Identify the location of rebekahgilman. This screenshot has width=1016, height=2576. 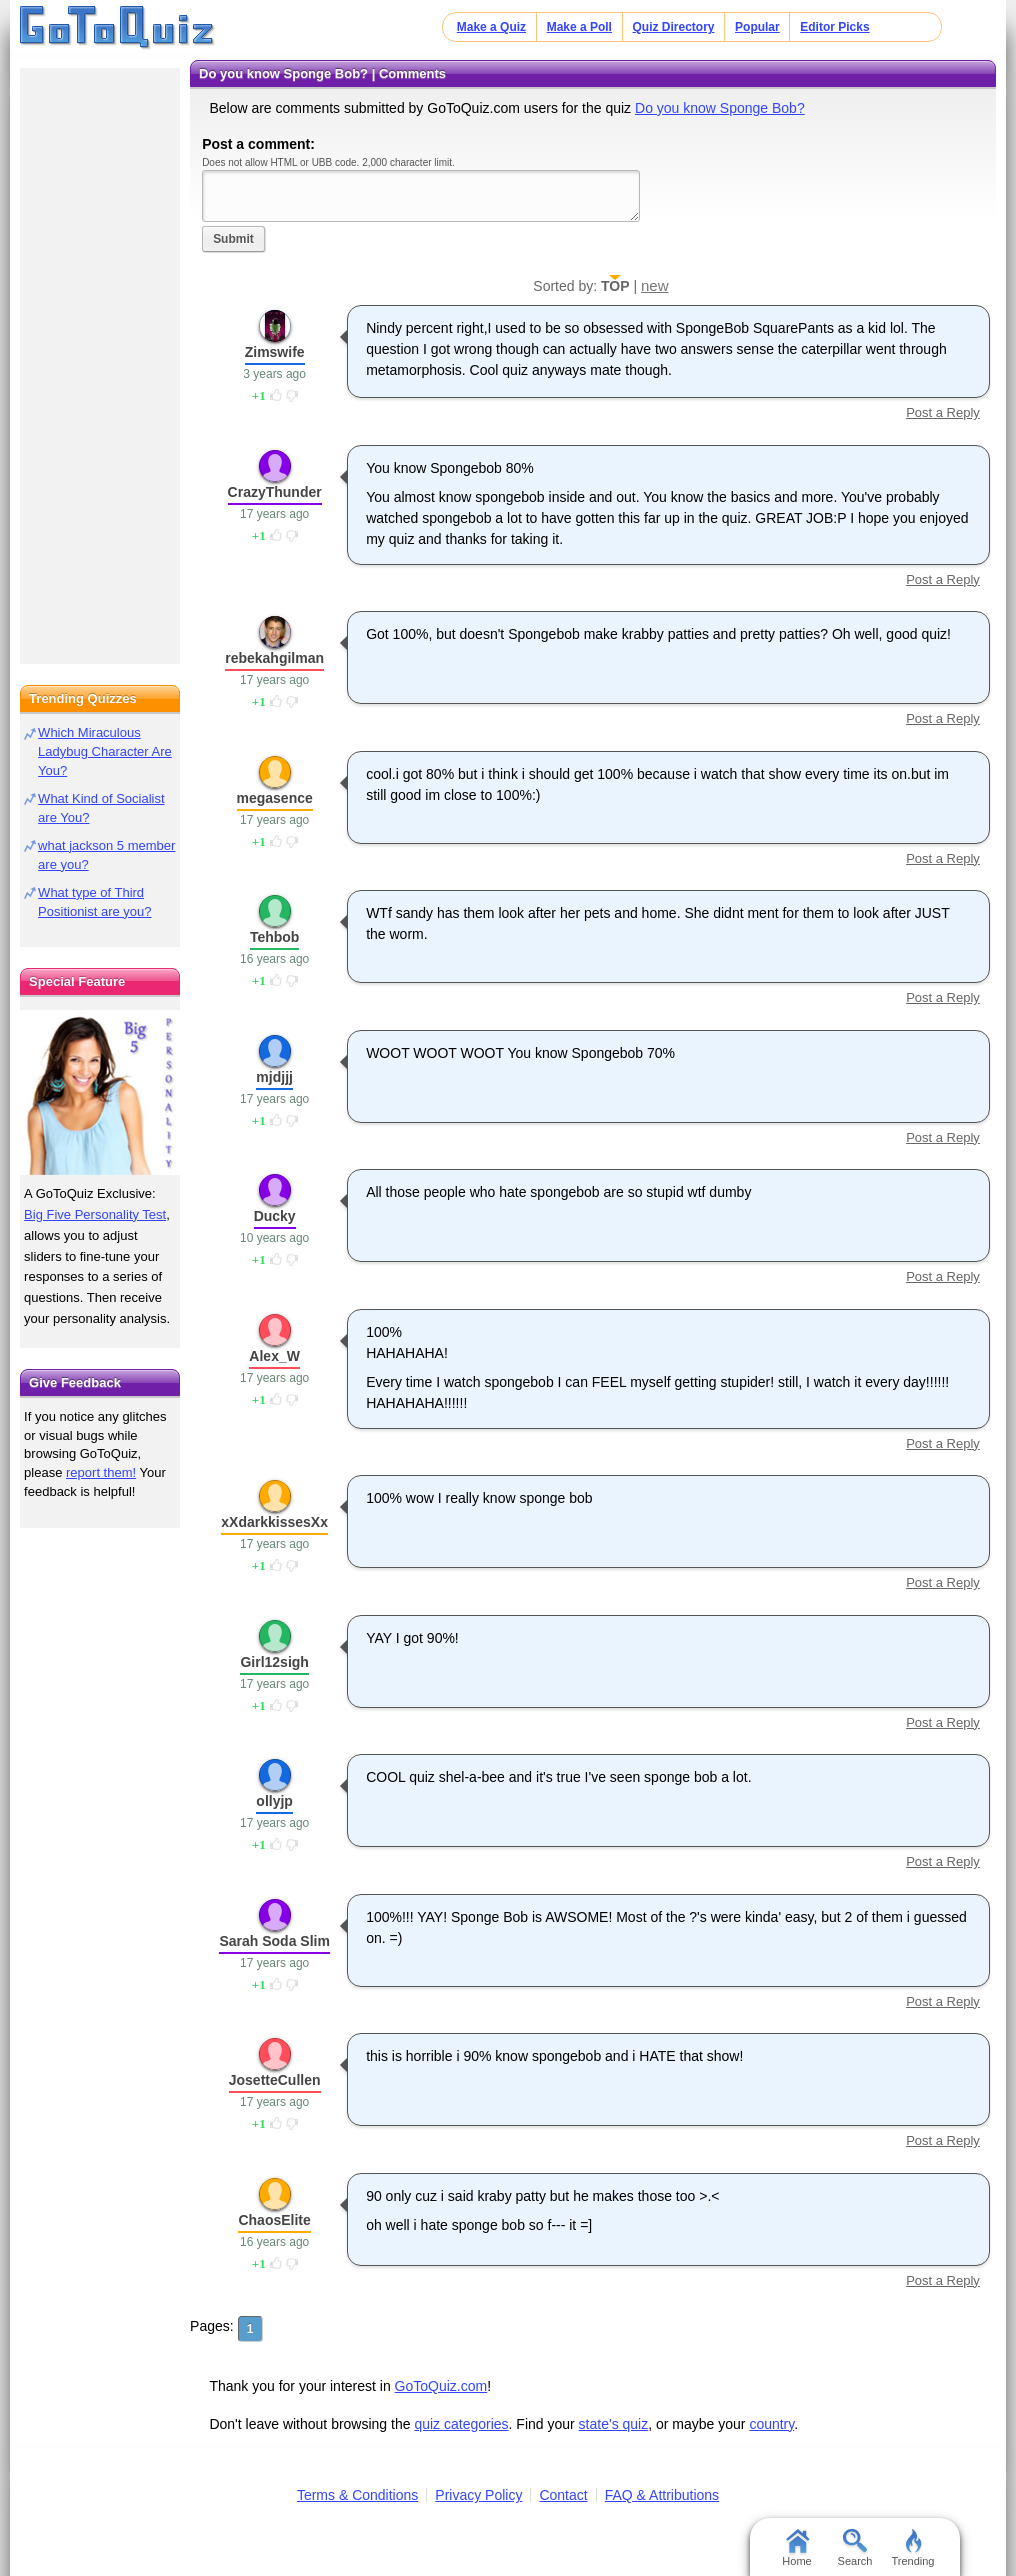
(274, 658).